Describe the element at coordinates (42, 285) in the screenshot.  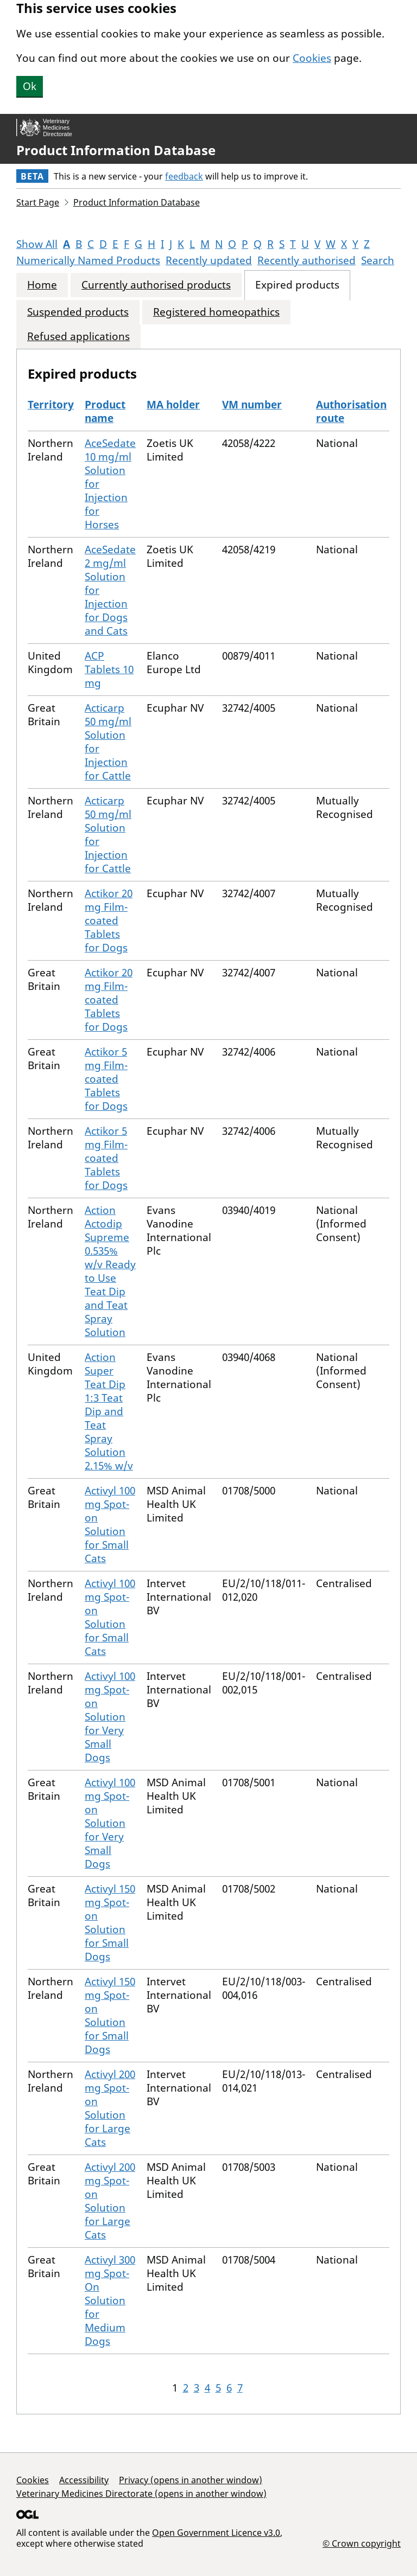
I see `Home` at that location.